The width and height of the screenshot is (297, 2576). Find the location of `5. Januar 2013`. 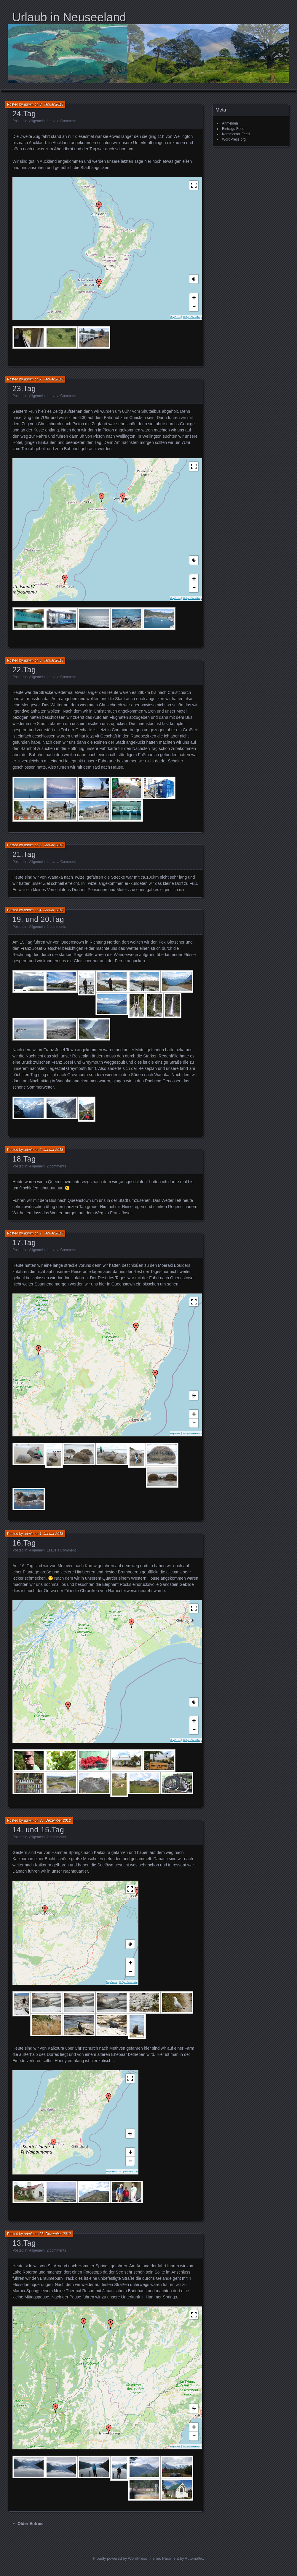

5. Januar 2013 is located at coordinates (51, 845).